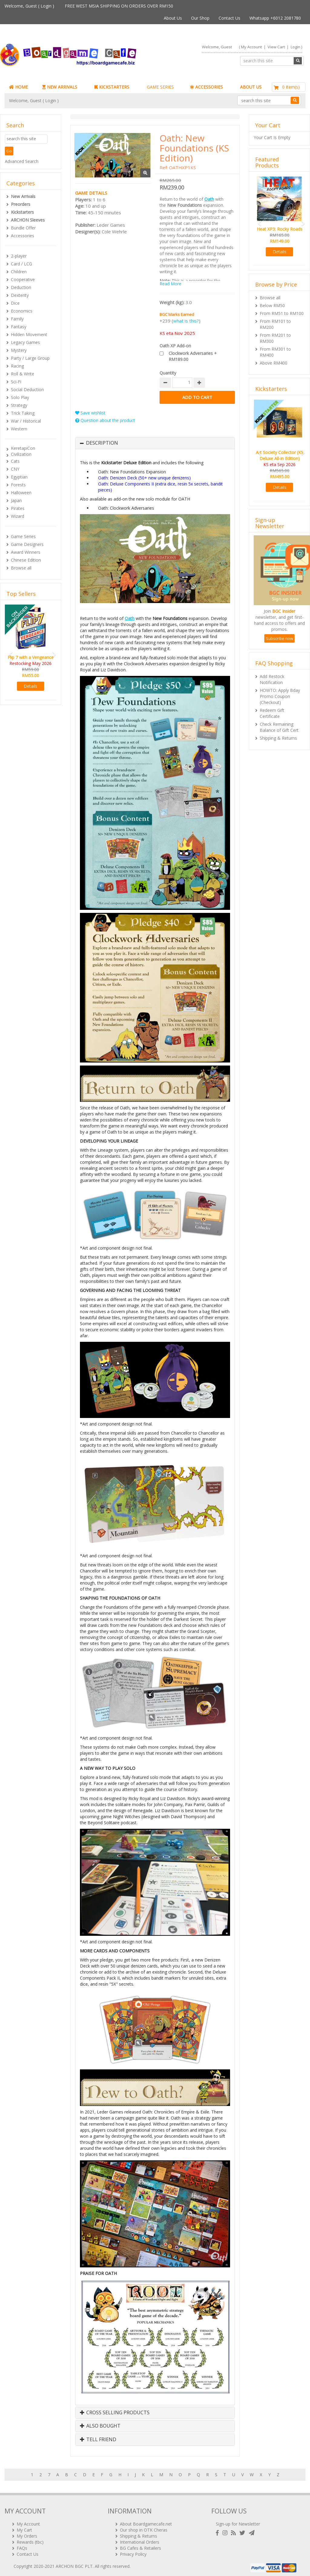  What do you see at coordinates (29, 334) in the screenshot?
I see `Hidden Movement` at bounding box center [29, 334].